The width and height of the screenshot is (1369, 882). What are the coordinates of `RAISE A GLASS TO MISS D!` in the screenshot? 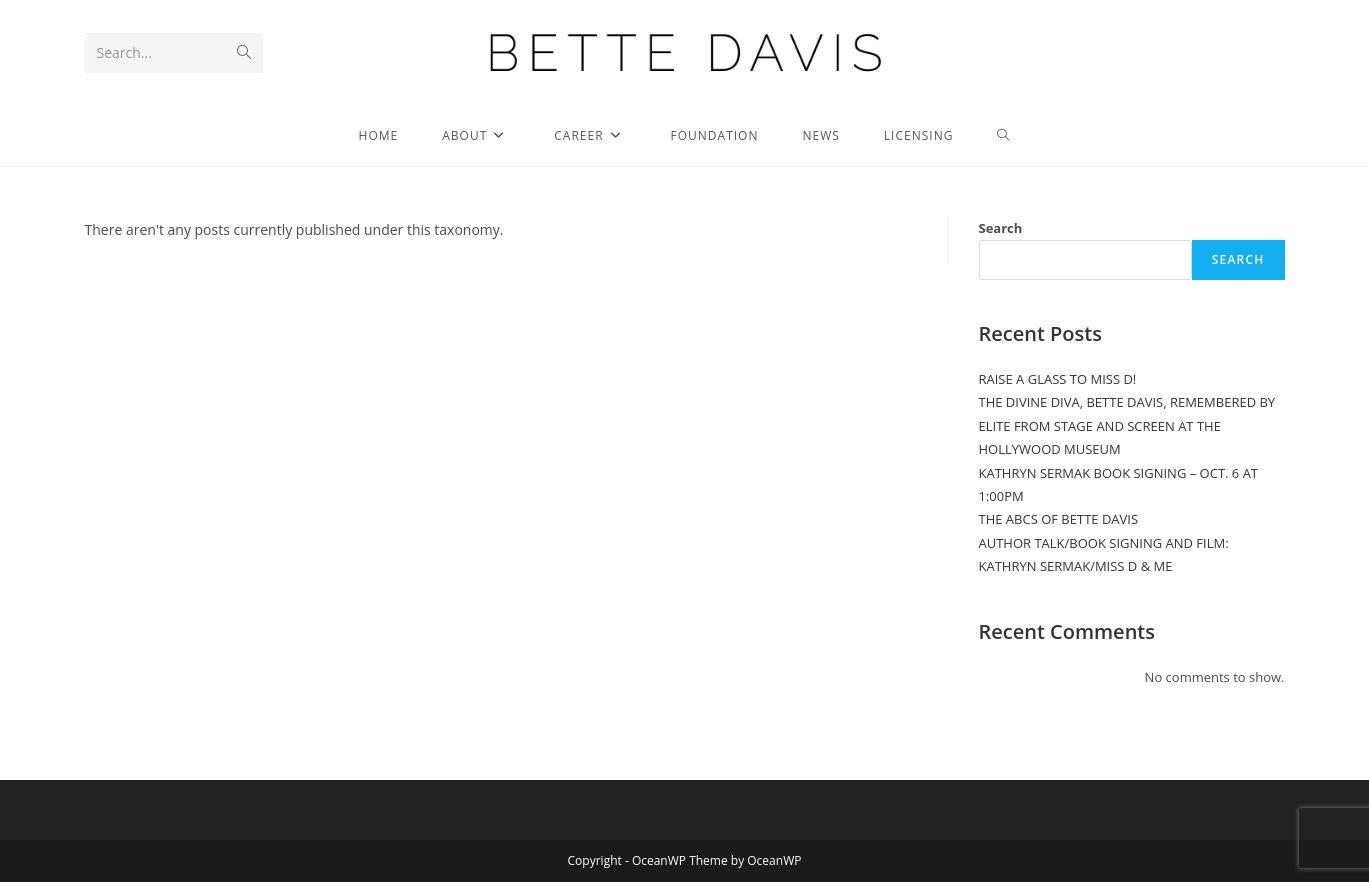 It's located at (1058, 379).